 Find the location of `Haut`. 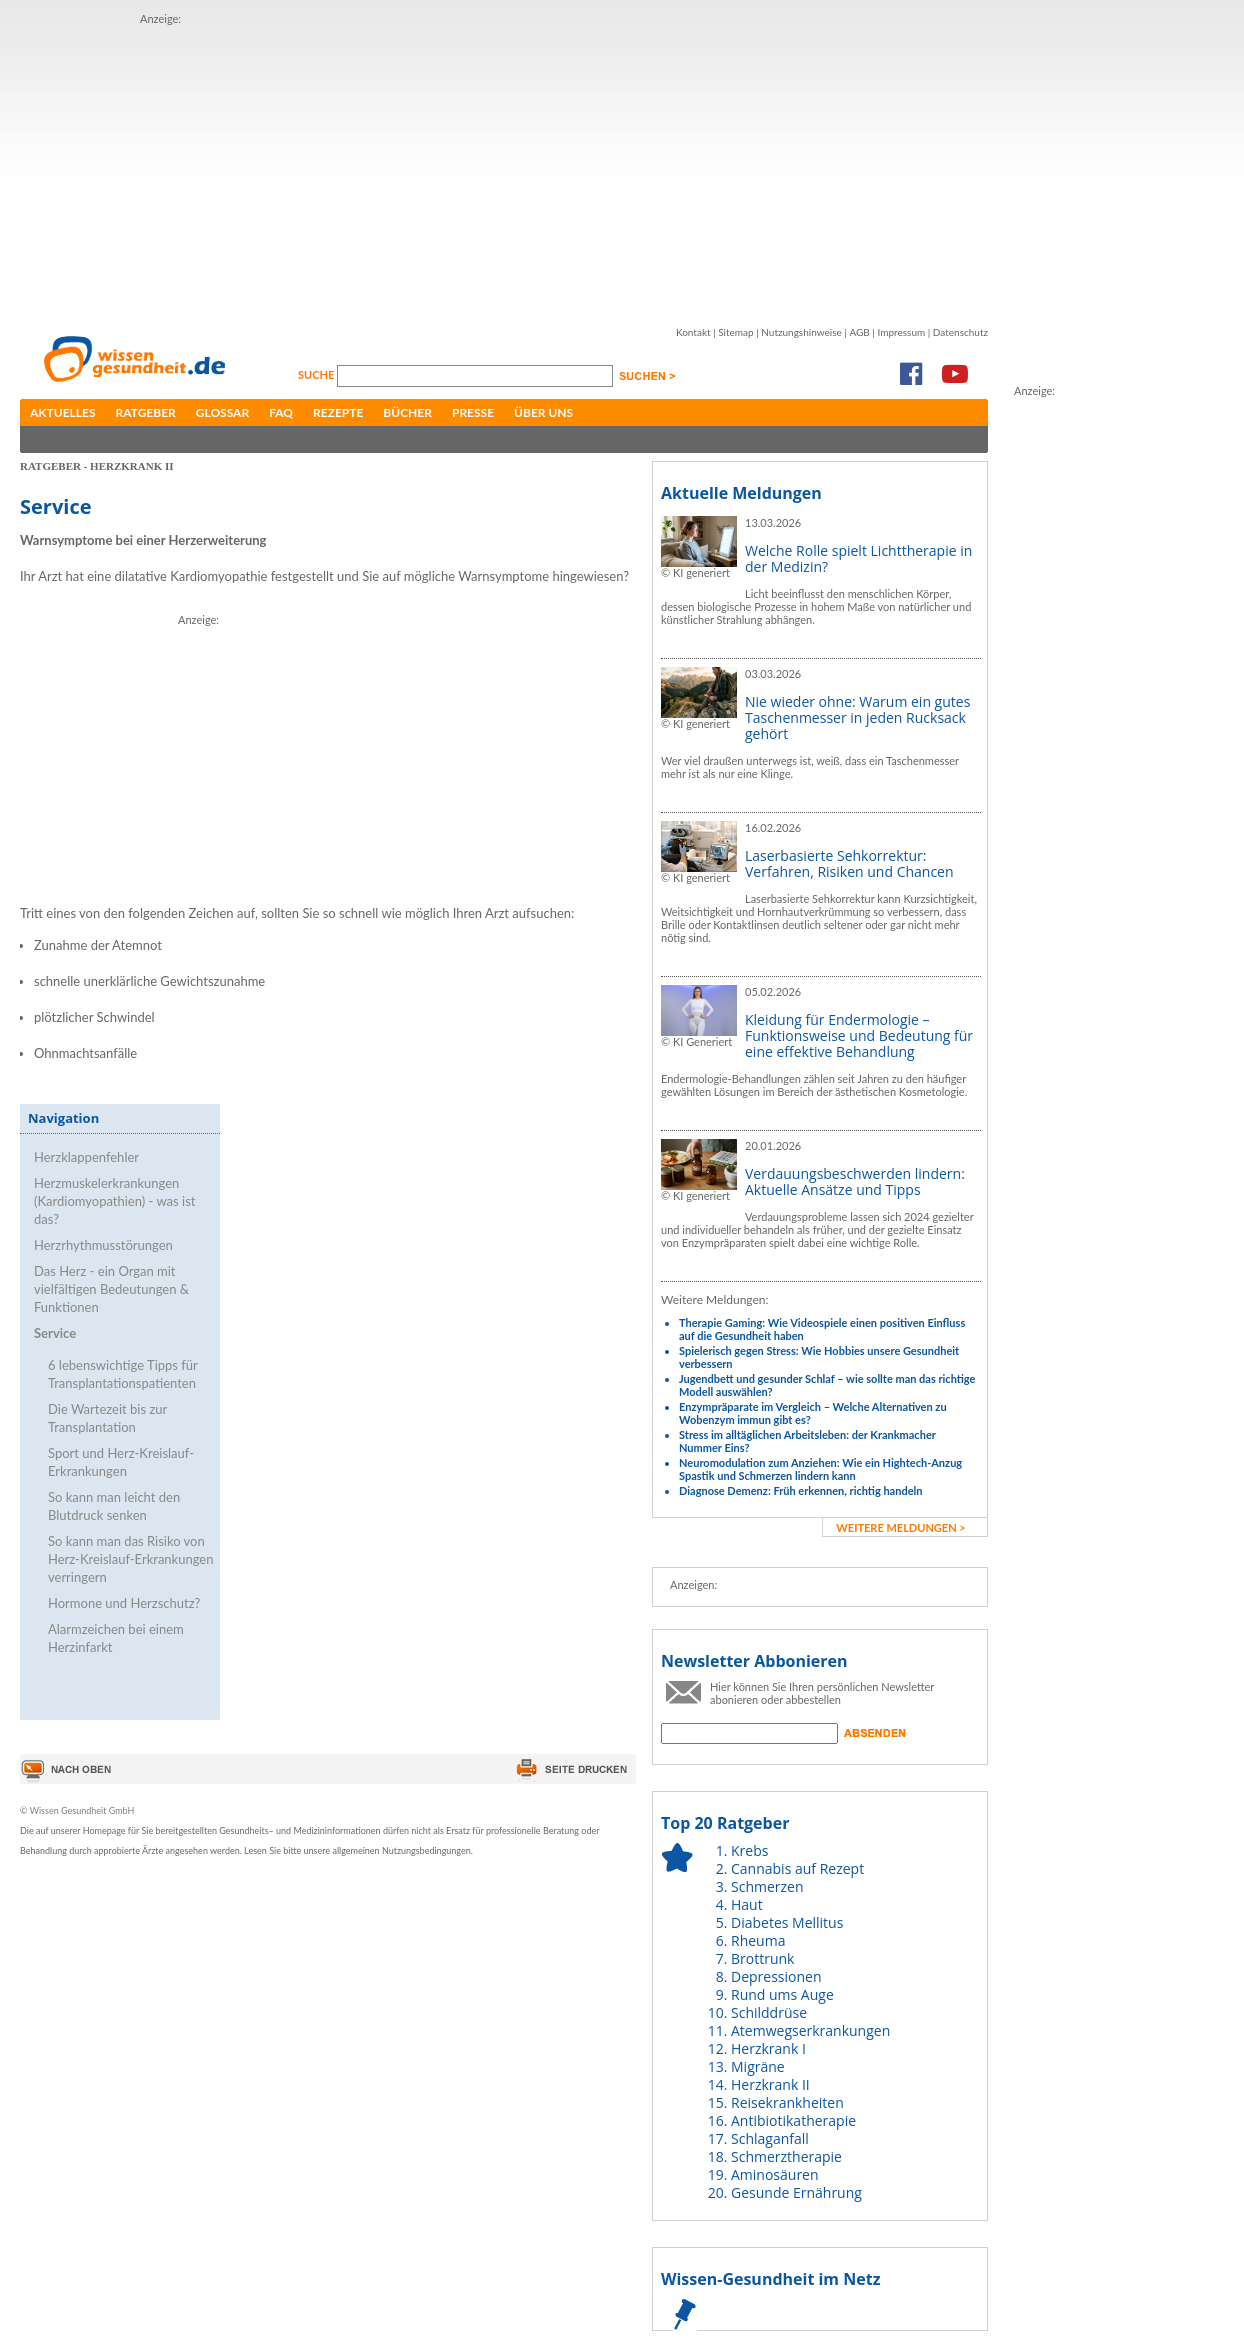

Haut is located at coordinates (747, 1904).